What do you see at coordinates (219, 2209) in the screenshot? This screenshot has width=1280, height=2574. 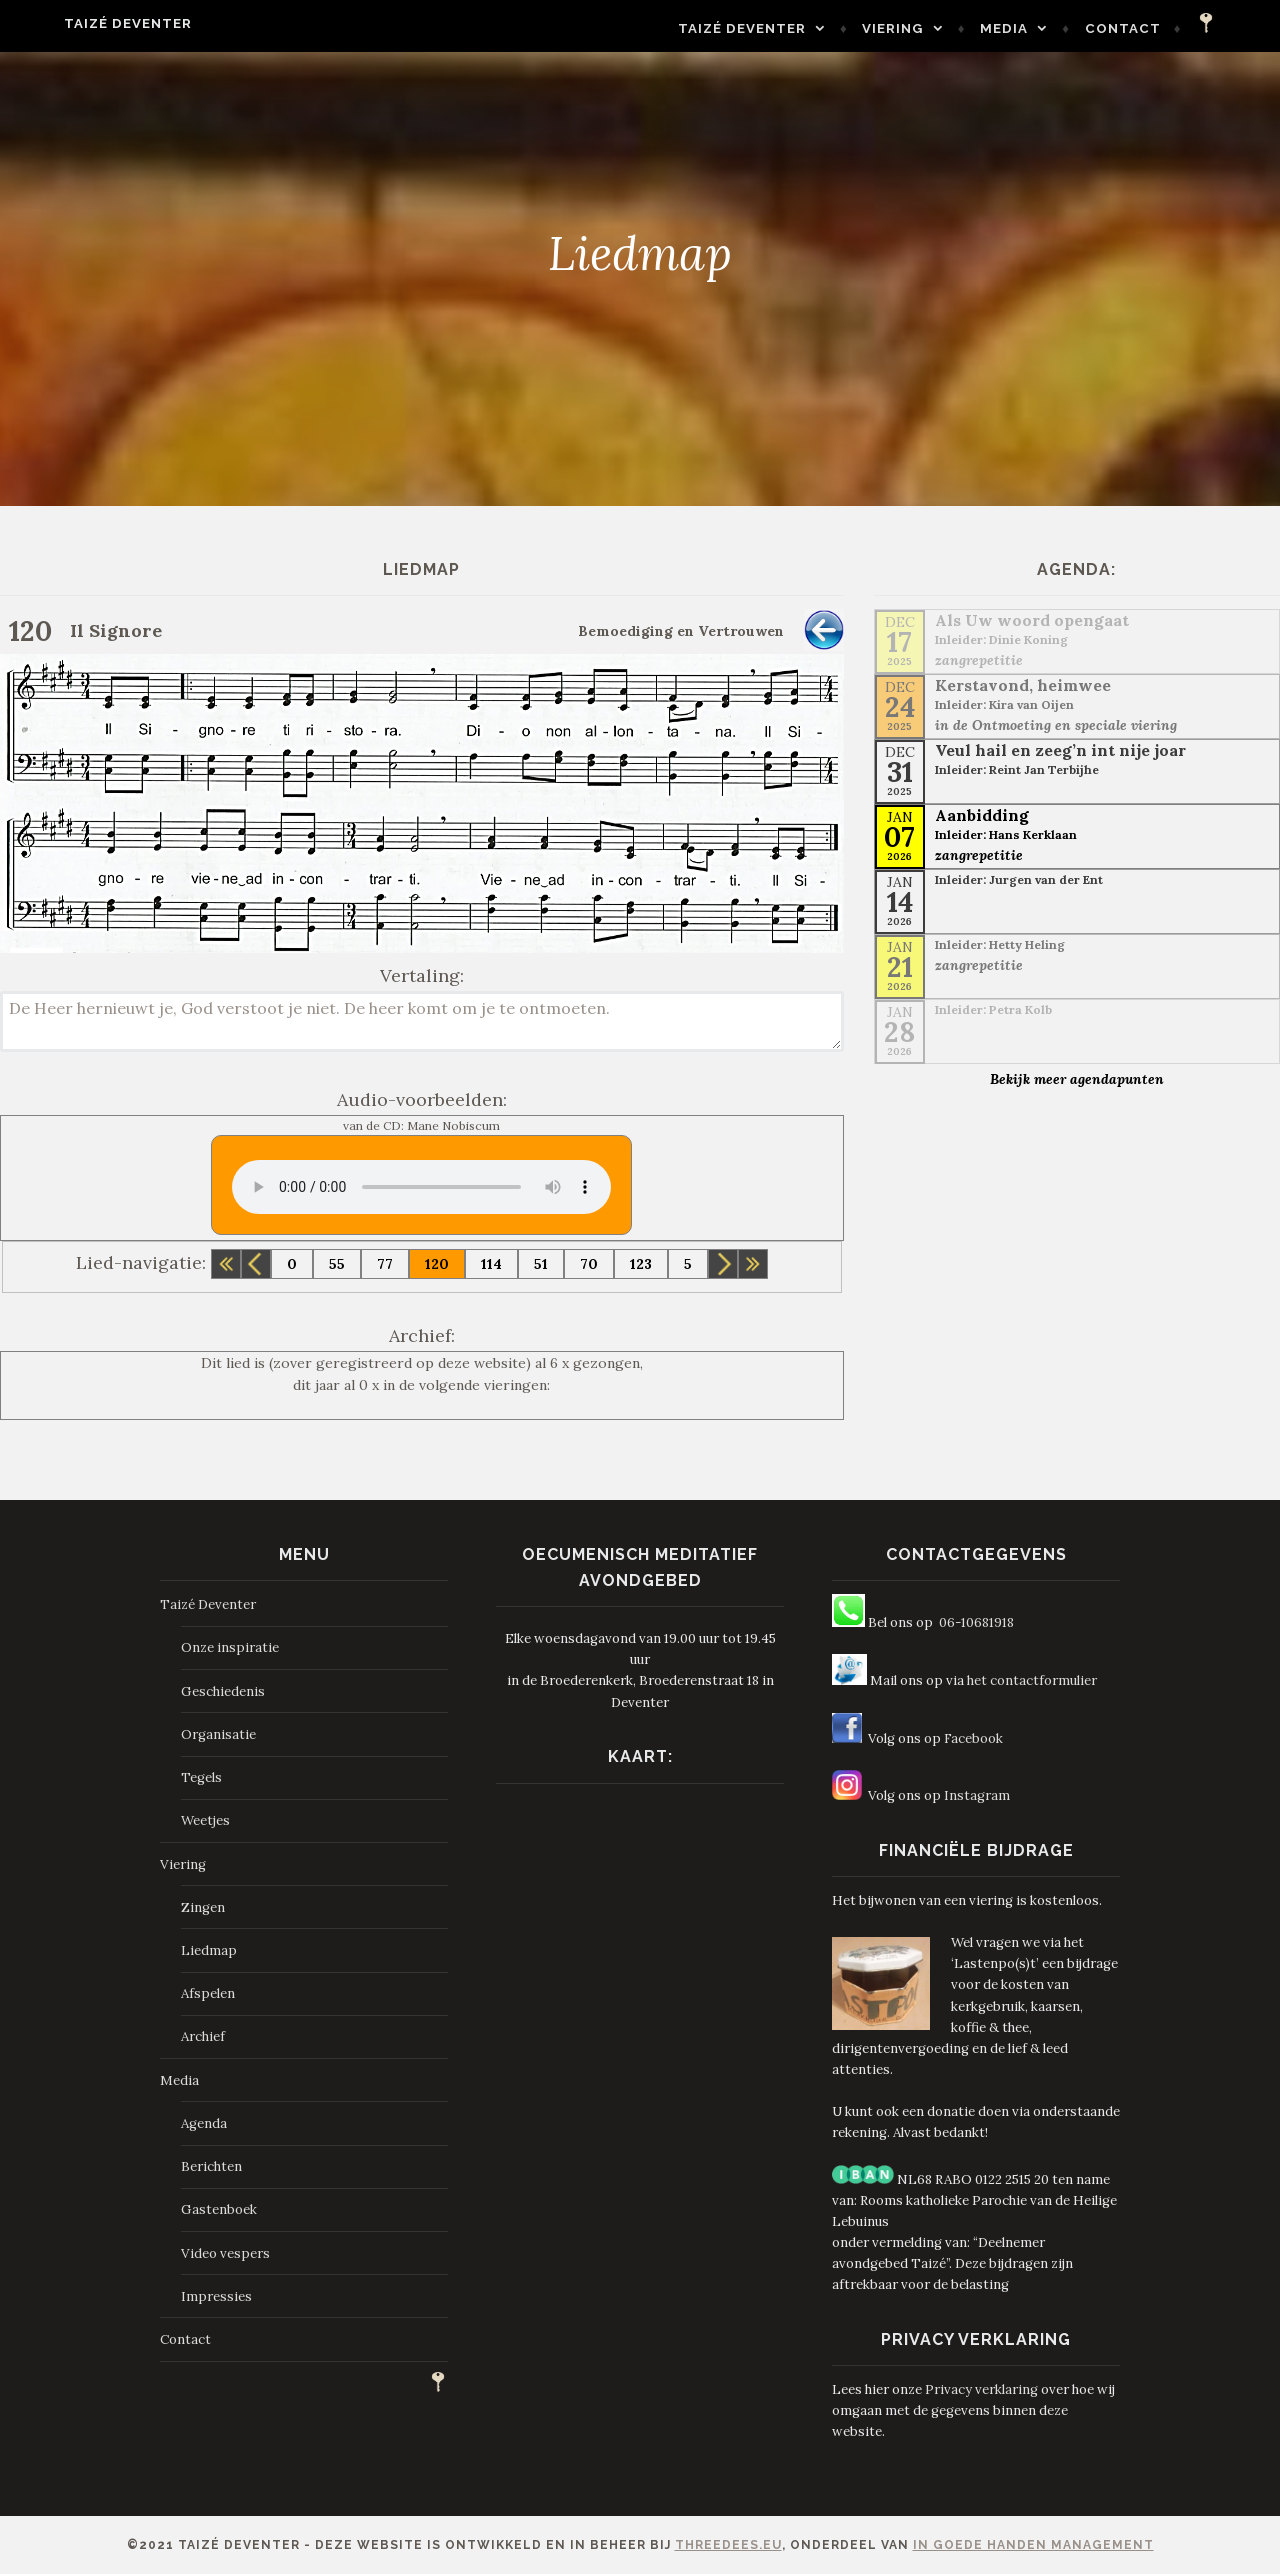 I see `Gastenboek` at bounding box center [219, 2209].